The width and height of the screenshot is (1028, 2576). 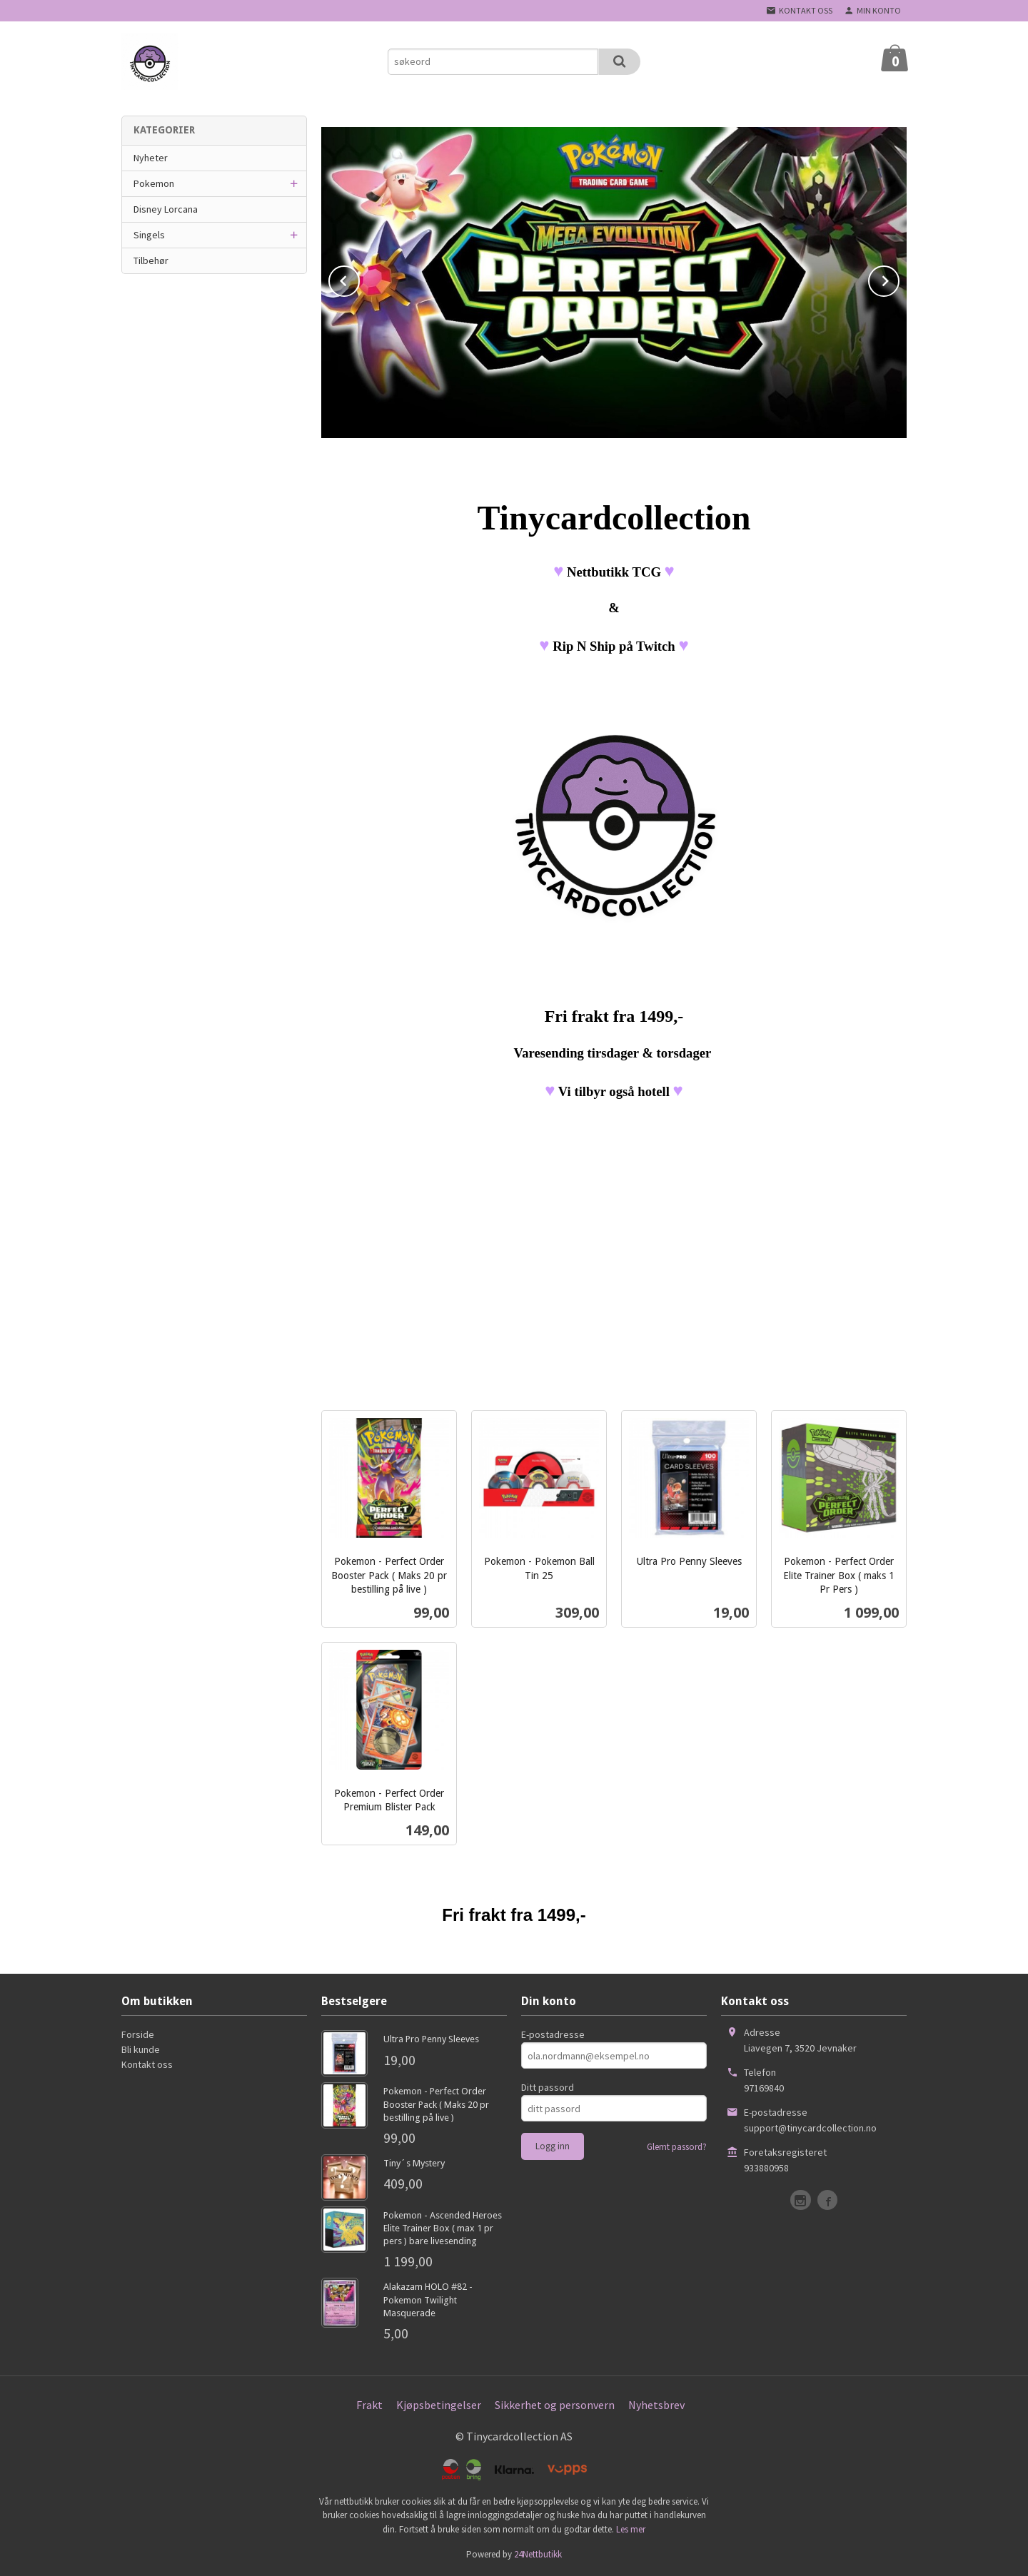 I want to click on Nyheter, so click(x=150, y=157).